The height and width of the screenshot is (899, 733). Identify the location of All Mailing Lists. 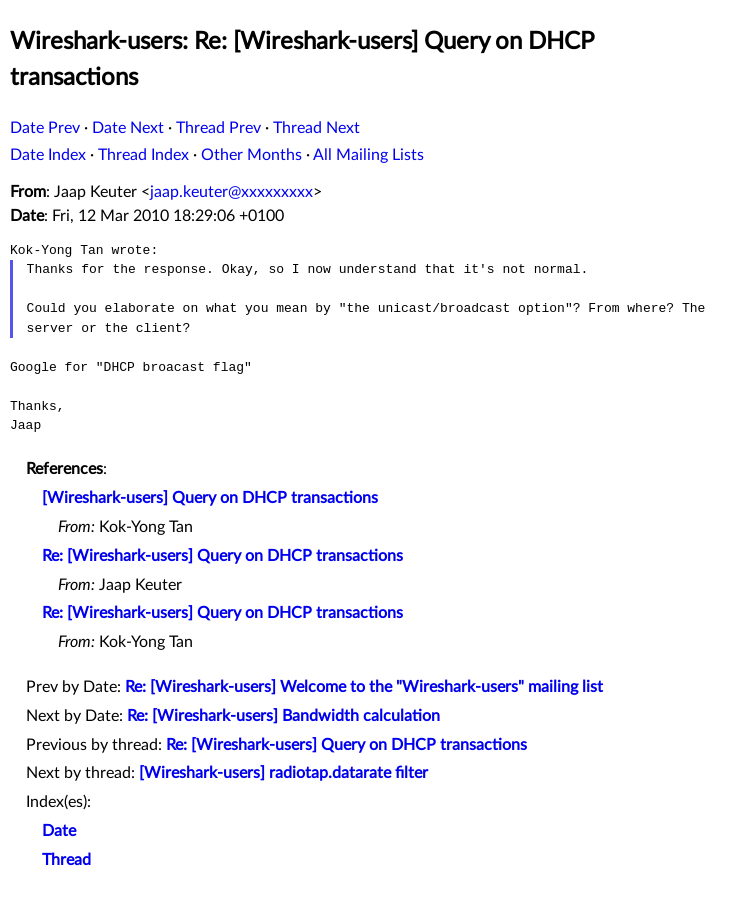
(368, 155).